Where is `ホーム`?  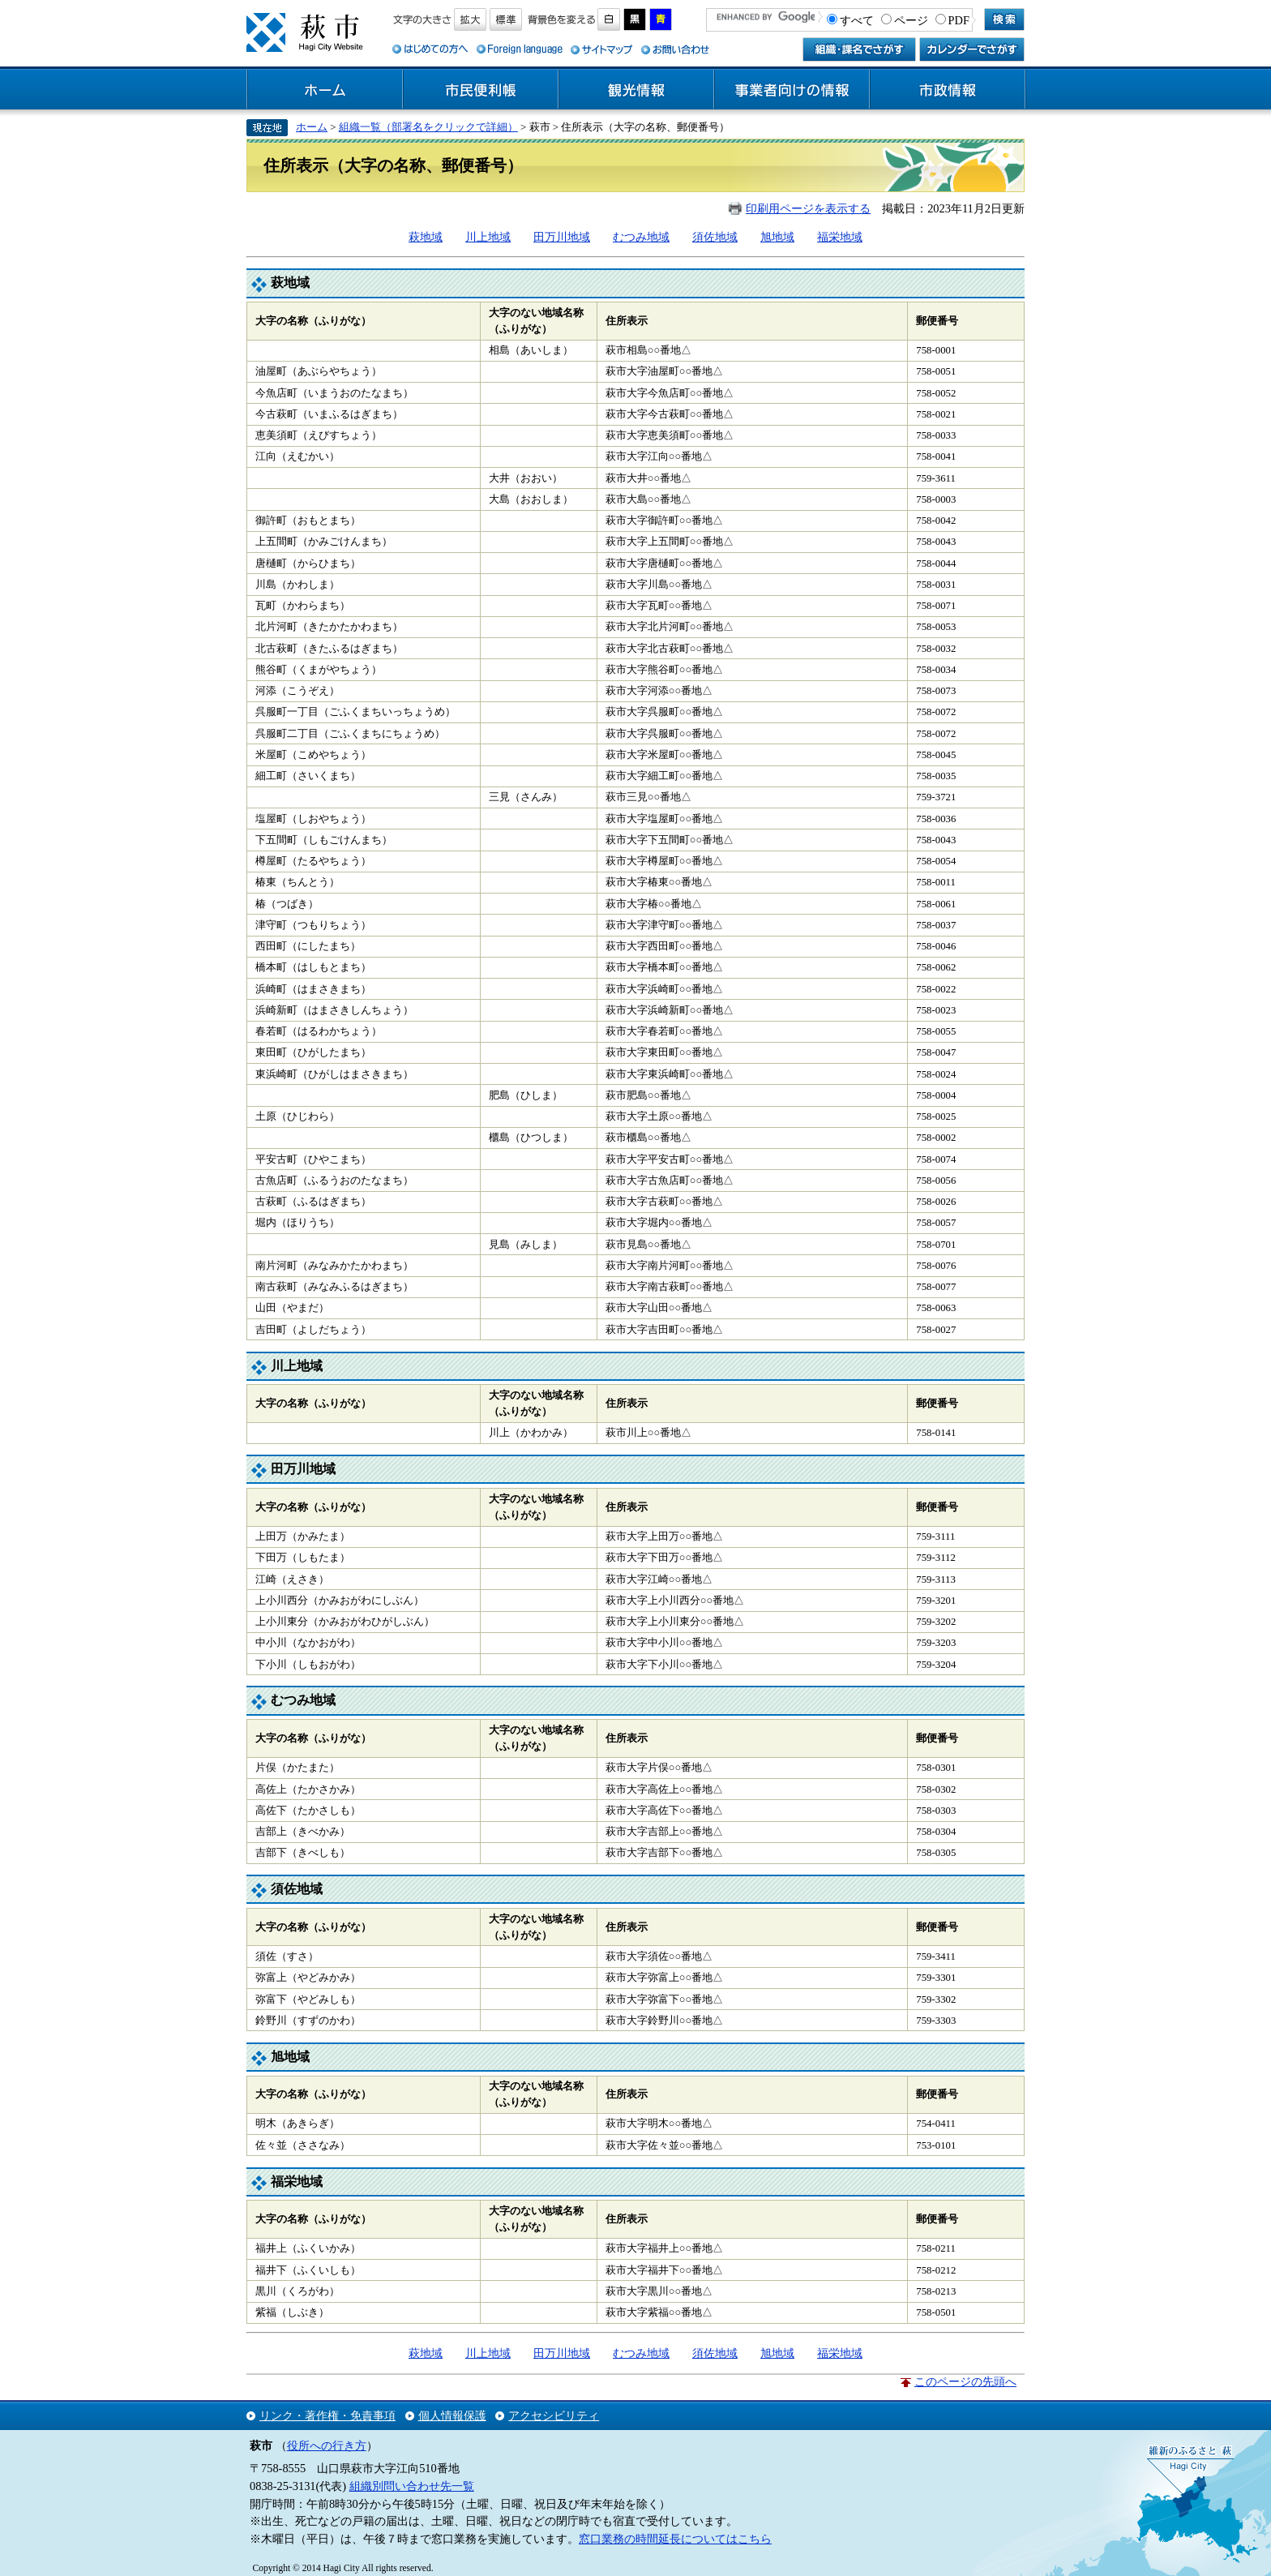
ホーム is located at coordinates (325, 90).